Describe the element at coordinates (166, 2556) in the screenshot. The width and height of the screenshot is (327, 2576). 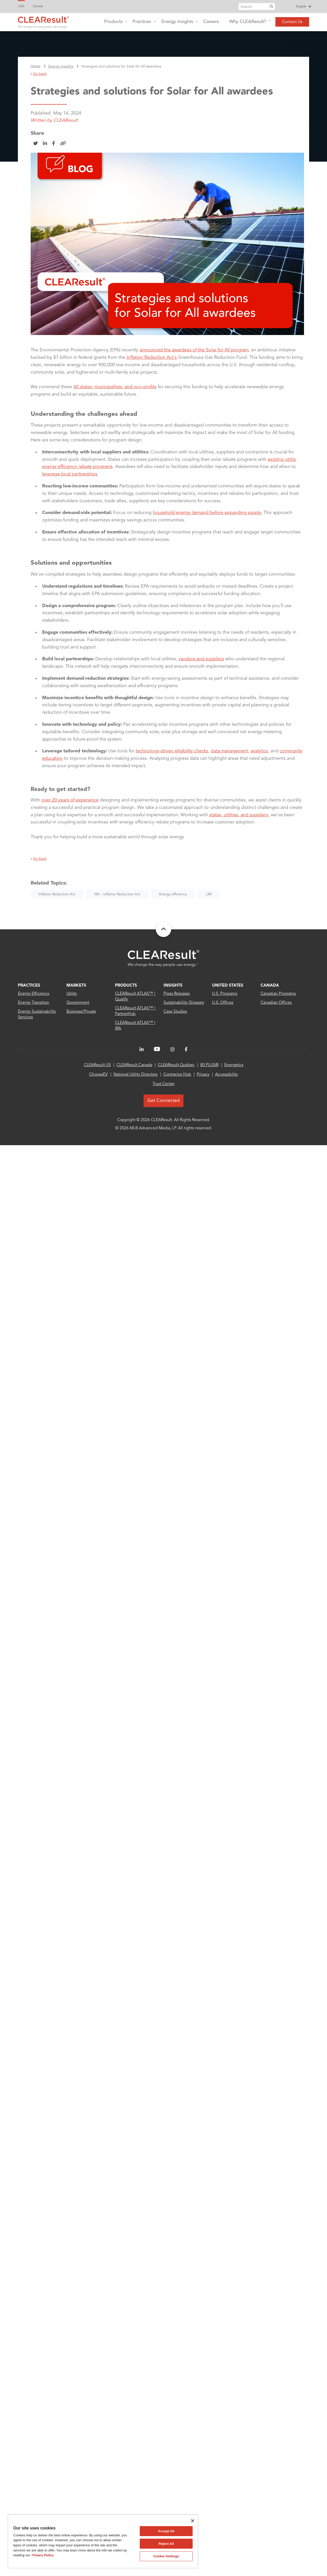
I see `Cookie Settings` at that location.